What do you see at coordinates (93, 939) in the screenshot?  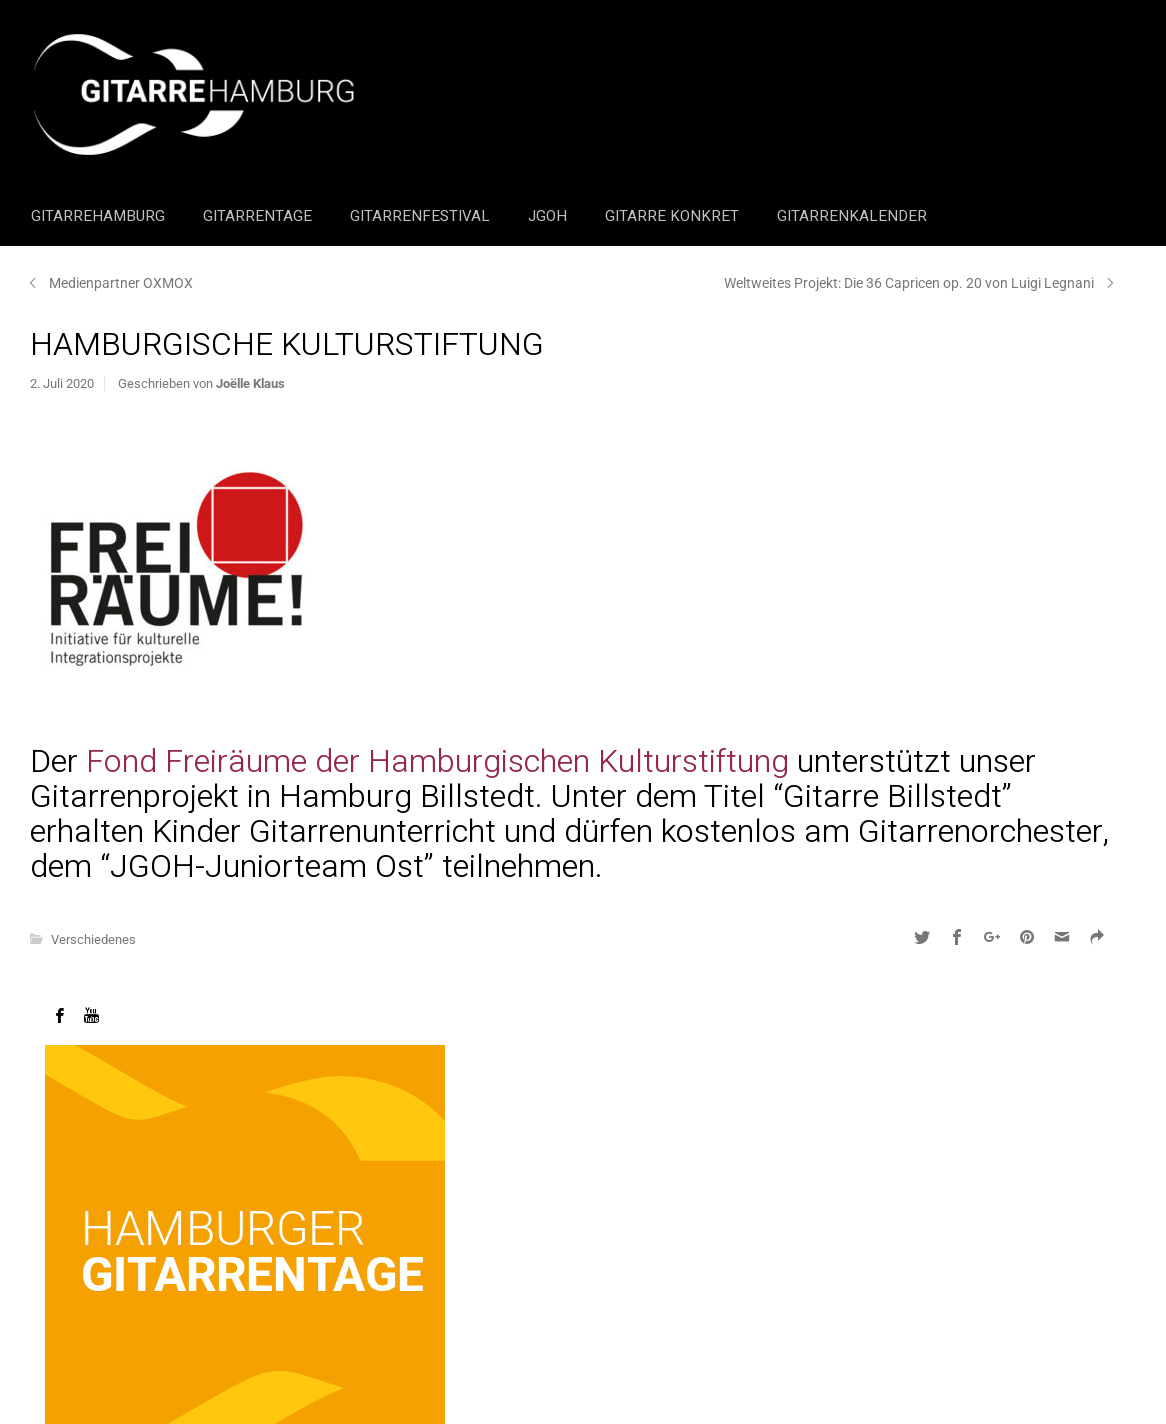 I see `Verschiedenes` at bounding box center [93, 939].